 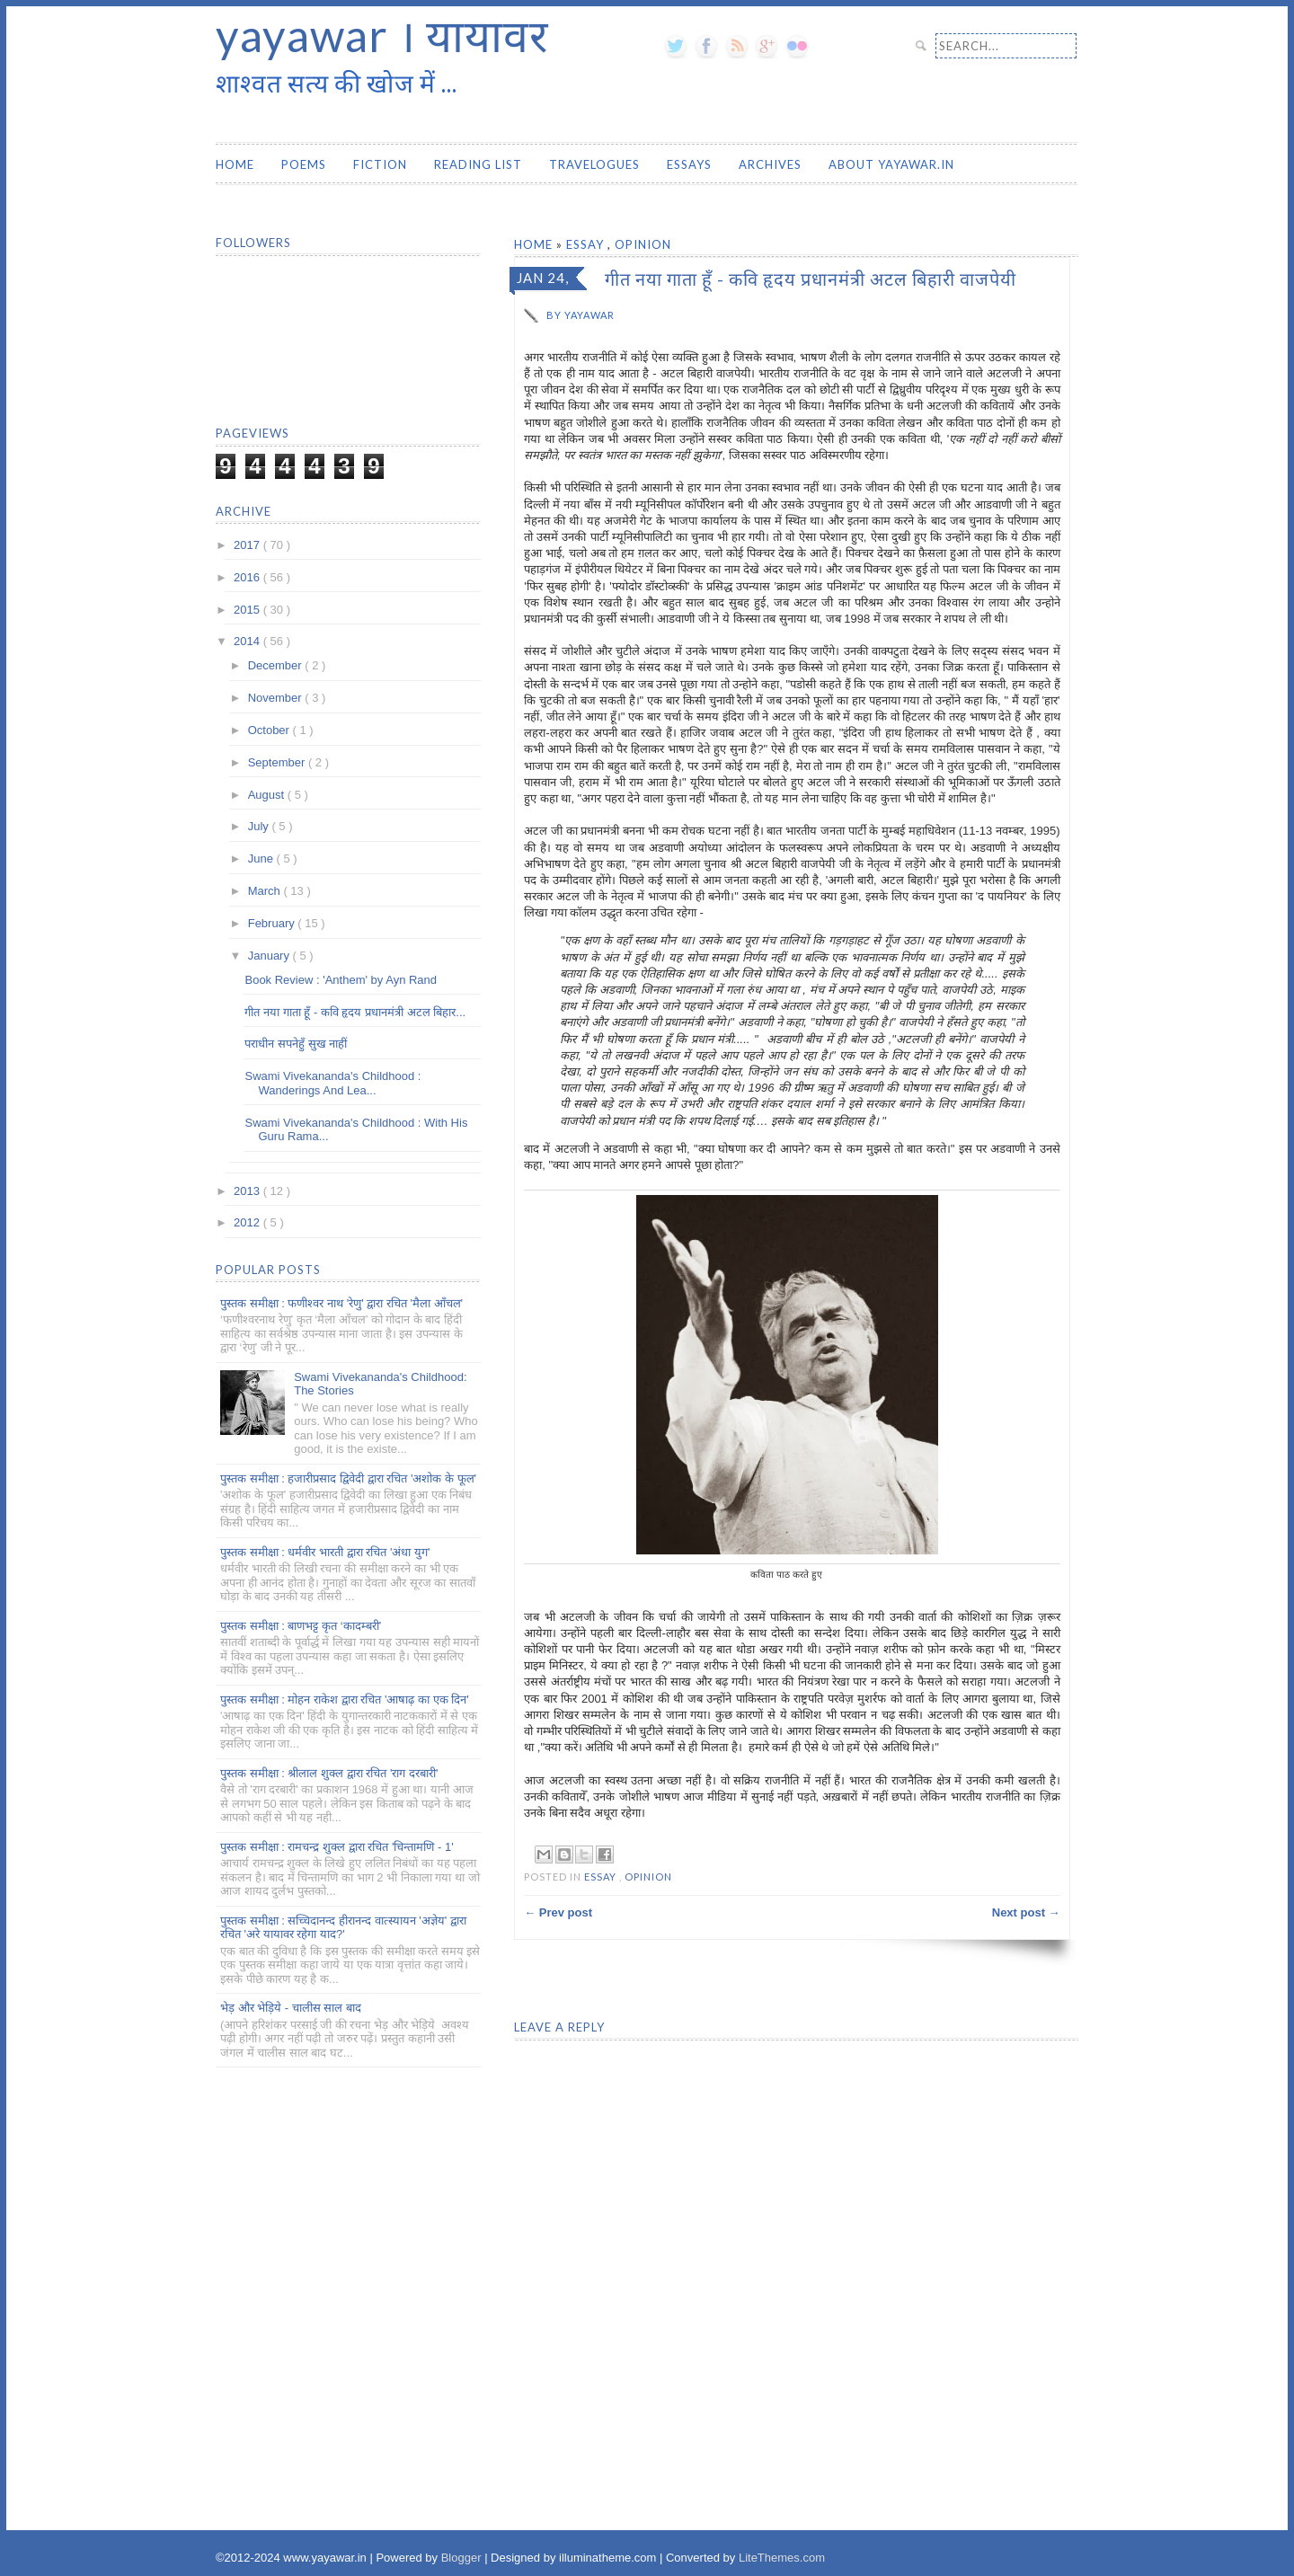 What do you see at coordinates (558, 1912) in the screenshot?
I see `← Prev post` at bounding box center [558, 1912].